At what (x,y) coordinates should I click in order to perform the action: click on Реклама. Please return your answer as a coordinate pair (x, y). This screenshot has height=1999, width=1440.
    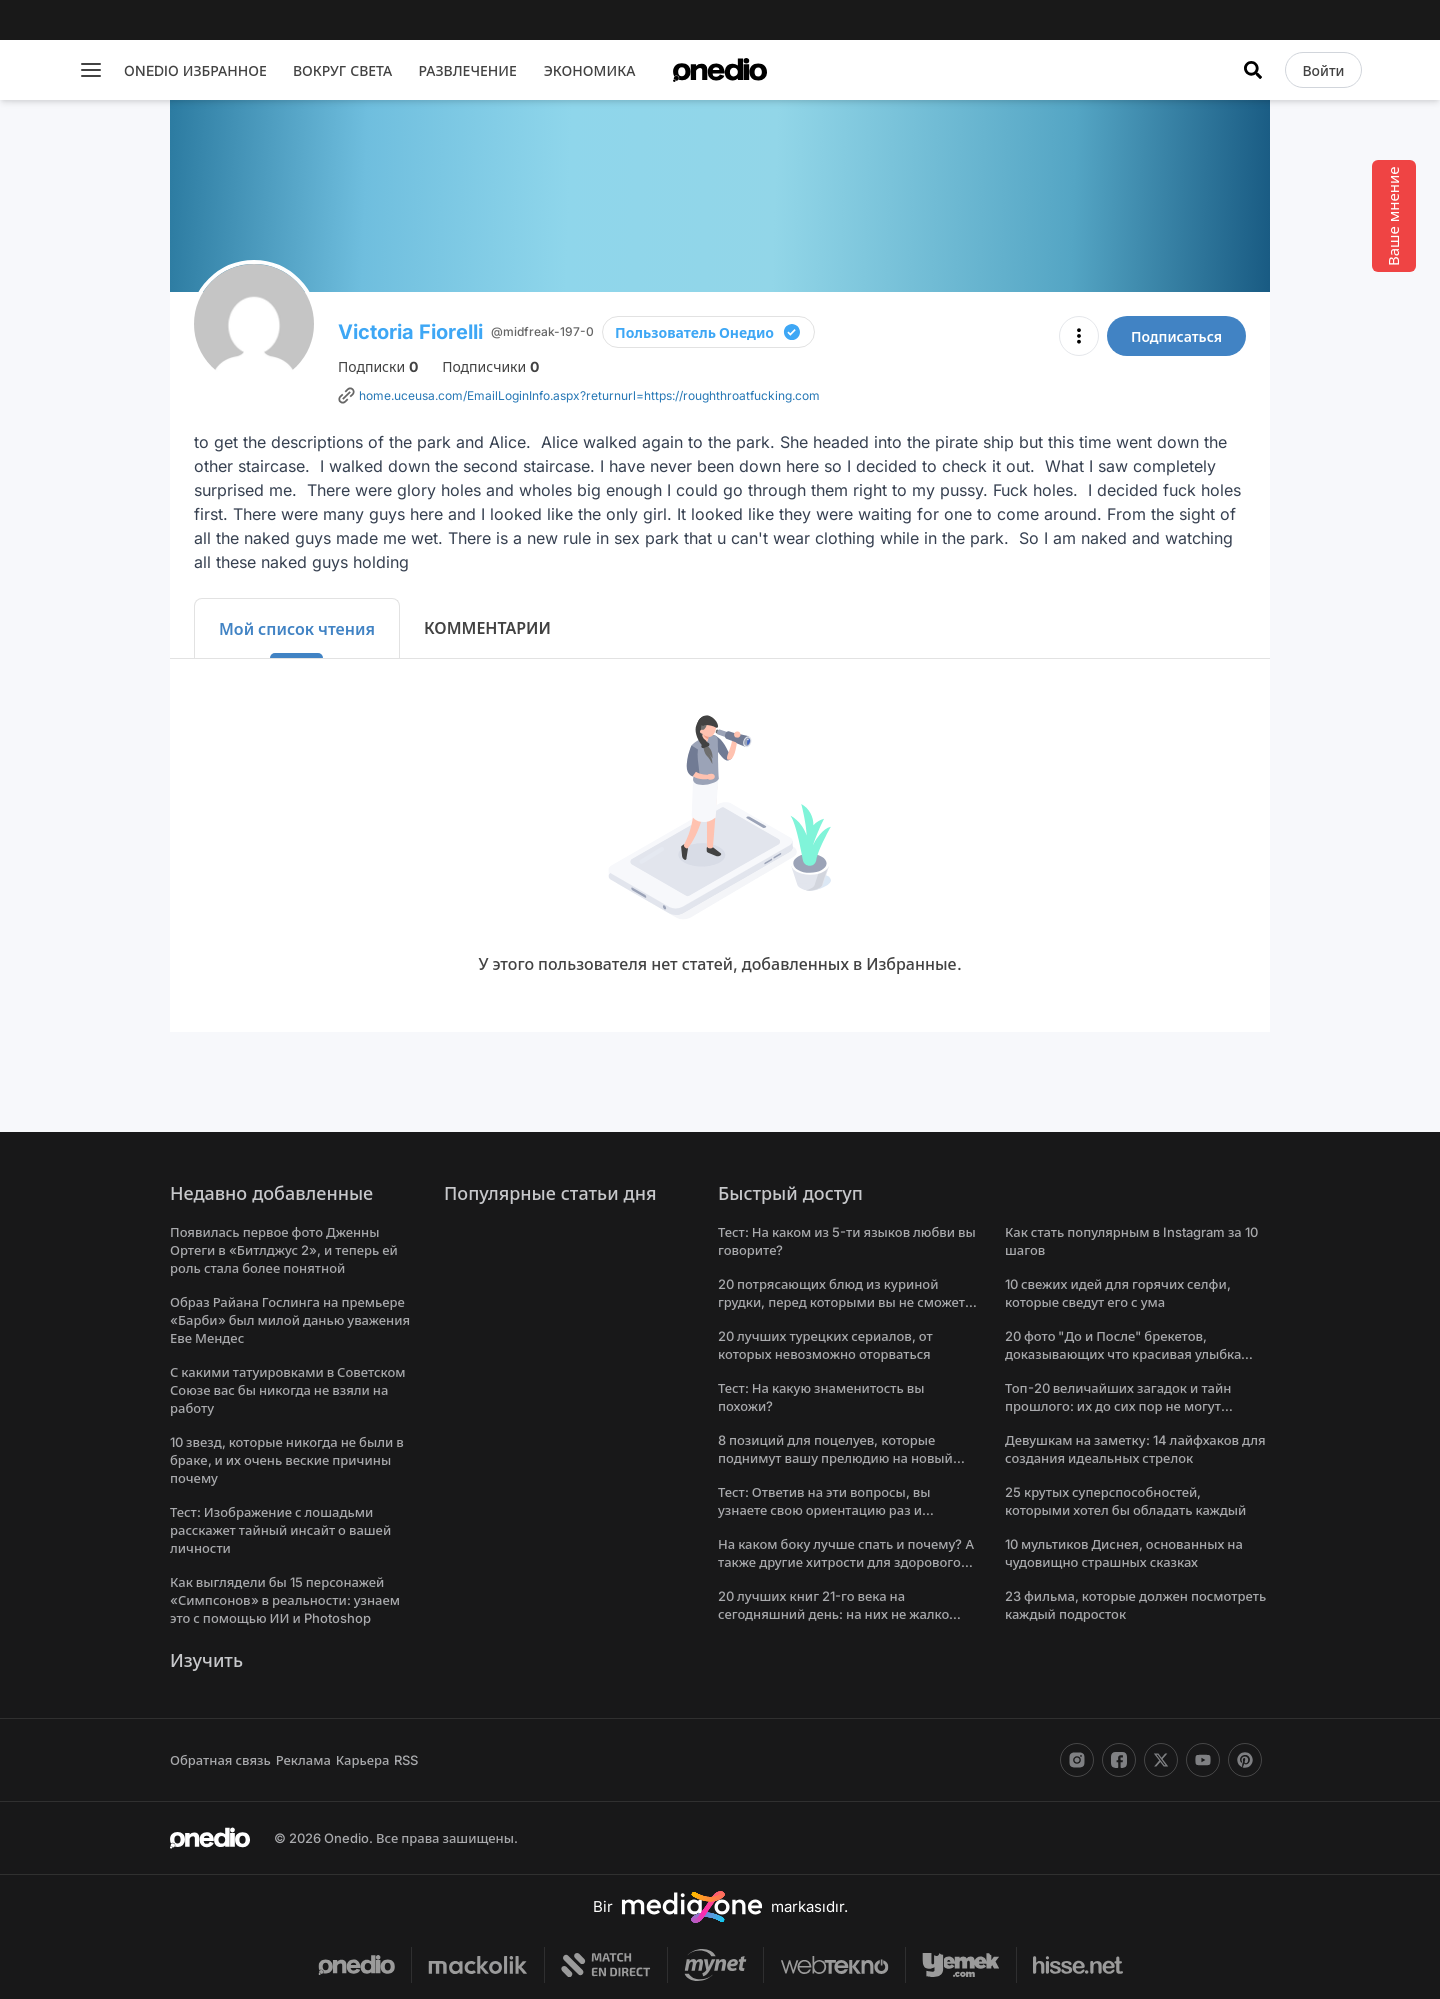
    Looking at the image, I should click on (303, 1760).